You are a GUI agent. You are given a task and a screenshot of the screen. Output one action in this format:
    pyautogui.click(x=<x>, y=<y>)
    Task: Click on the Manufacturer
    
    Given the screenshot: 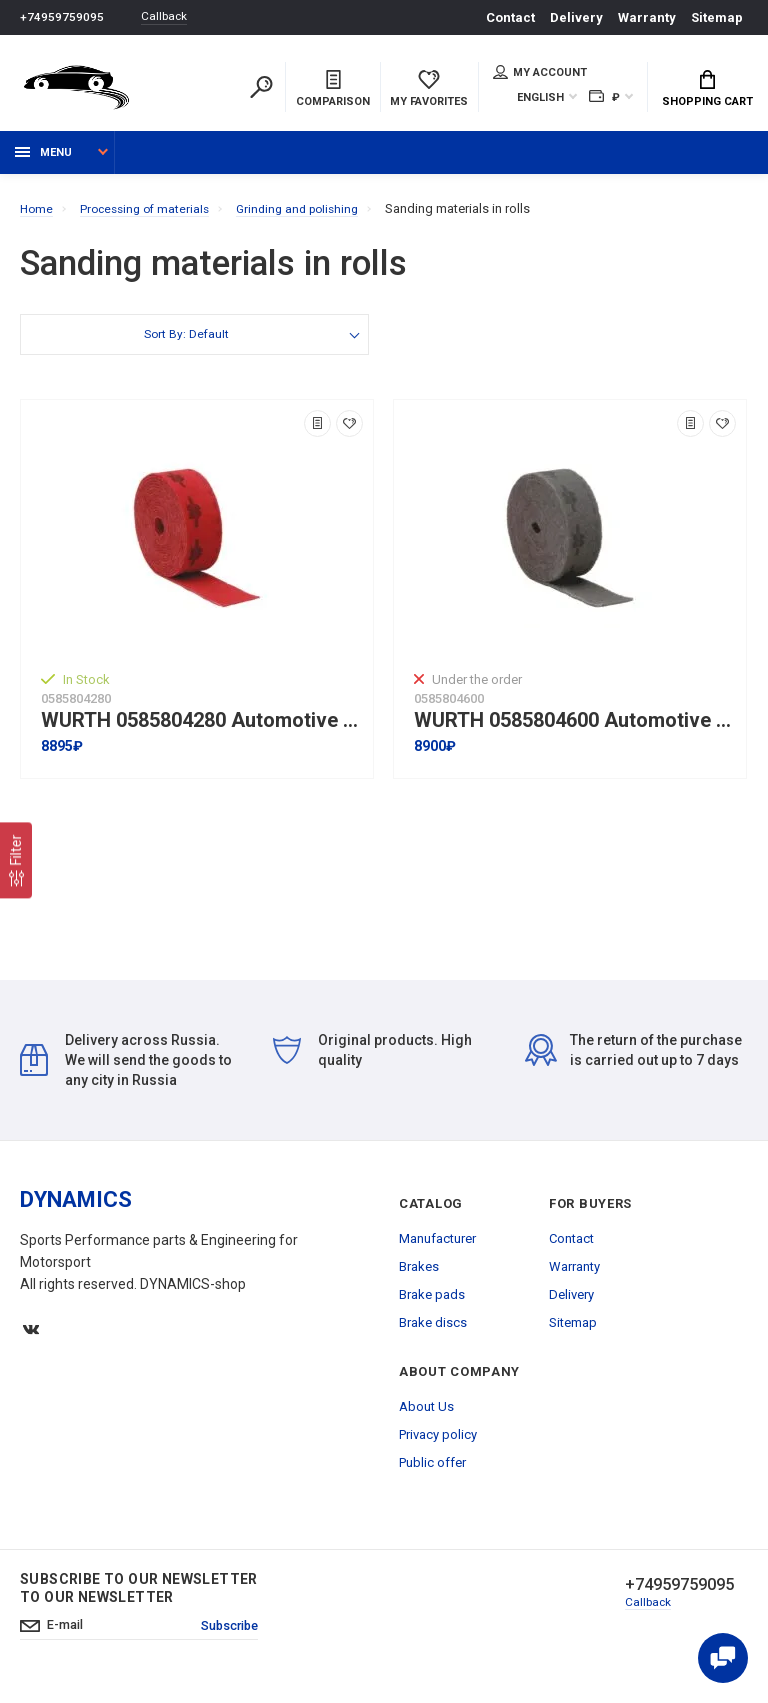 What is the action you would take?
    pyautogui.click(x=437, y=1248)
    